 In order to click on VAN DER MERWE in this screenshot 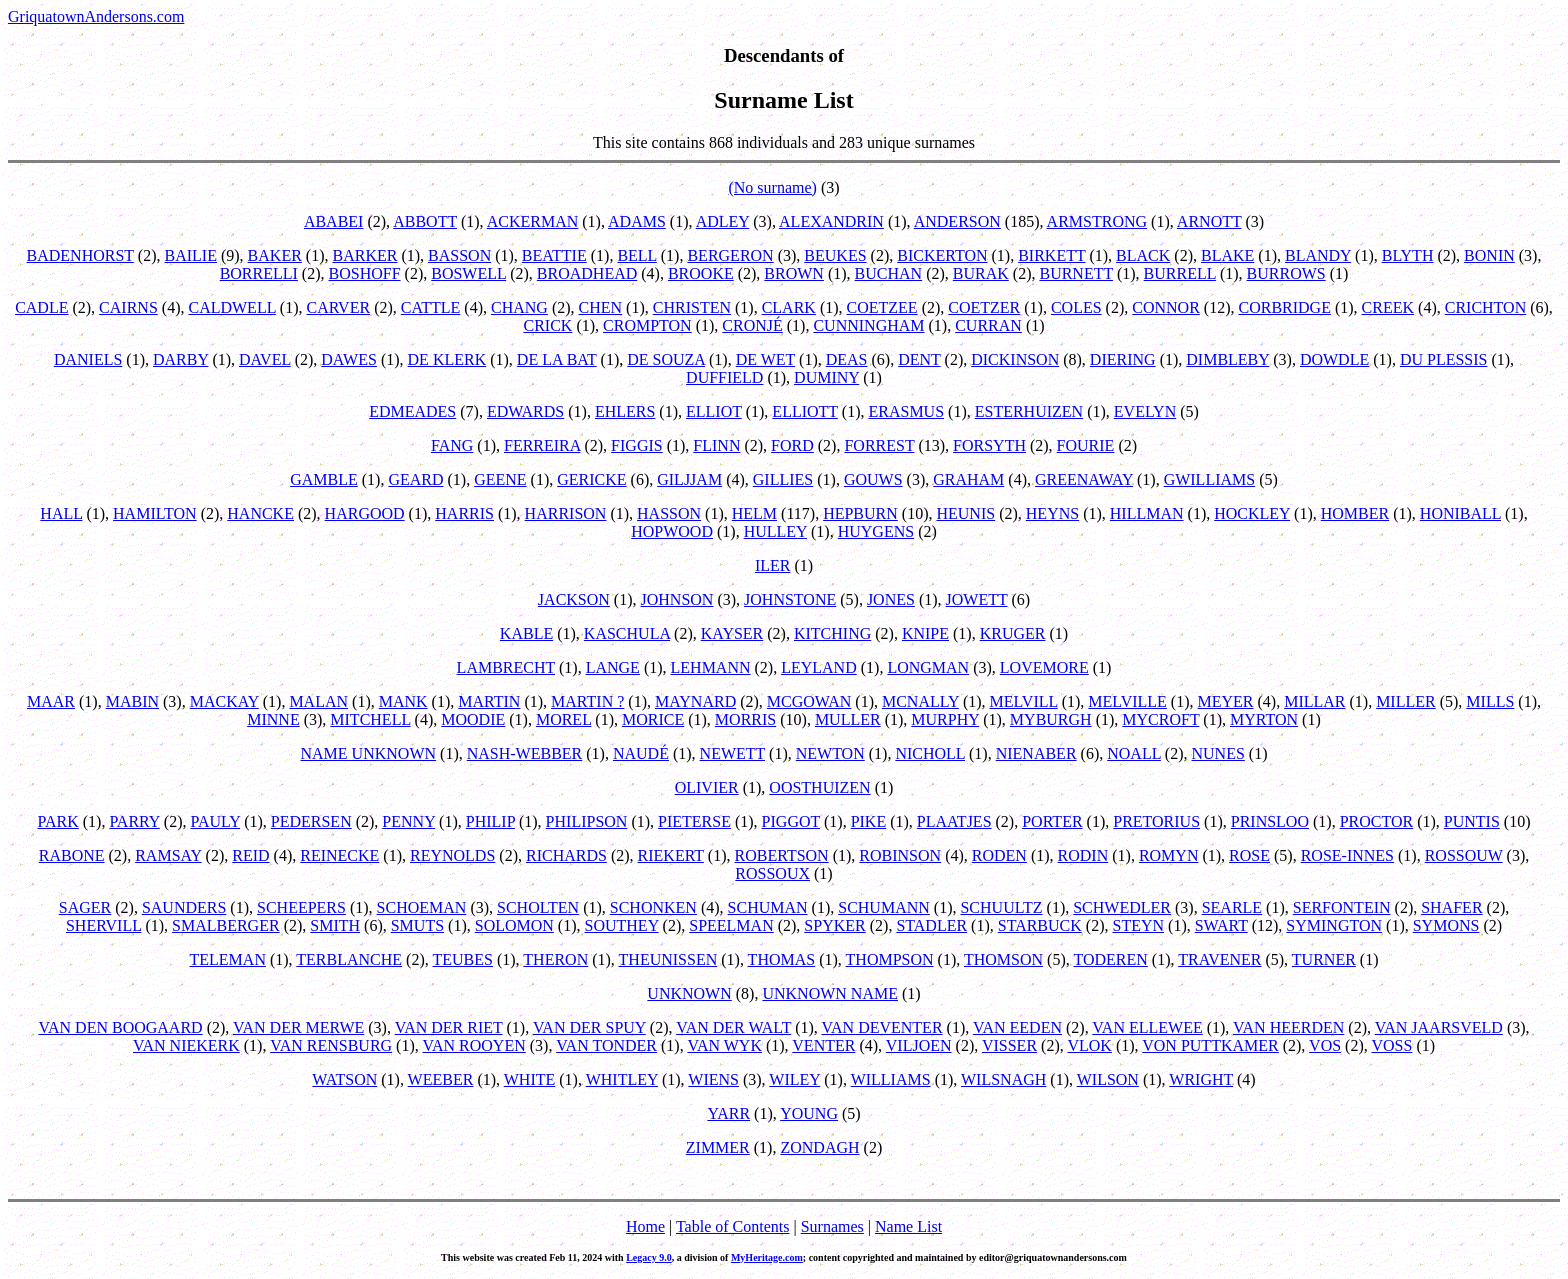, I will do `click(298, 1027)`.